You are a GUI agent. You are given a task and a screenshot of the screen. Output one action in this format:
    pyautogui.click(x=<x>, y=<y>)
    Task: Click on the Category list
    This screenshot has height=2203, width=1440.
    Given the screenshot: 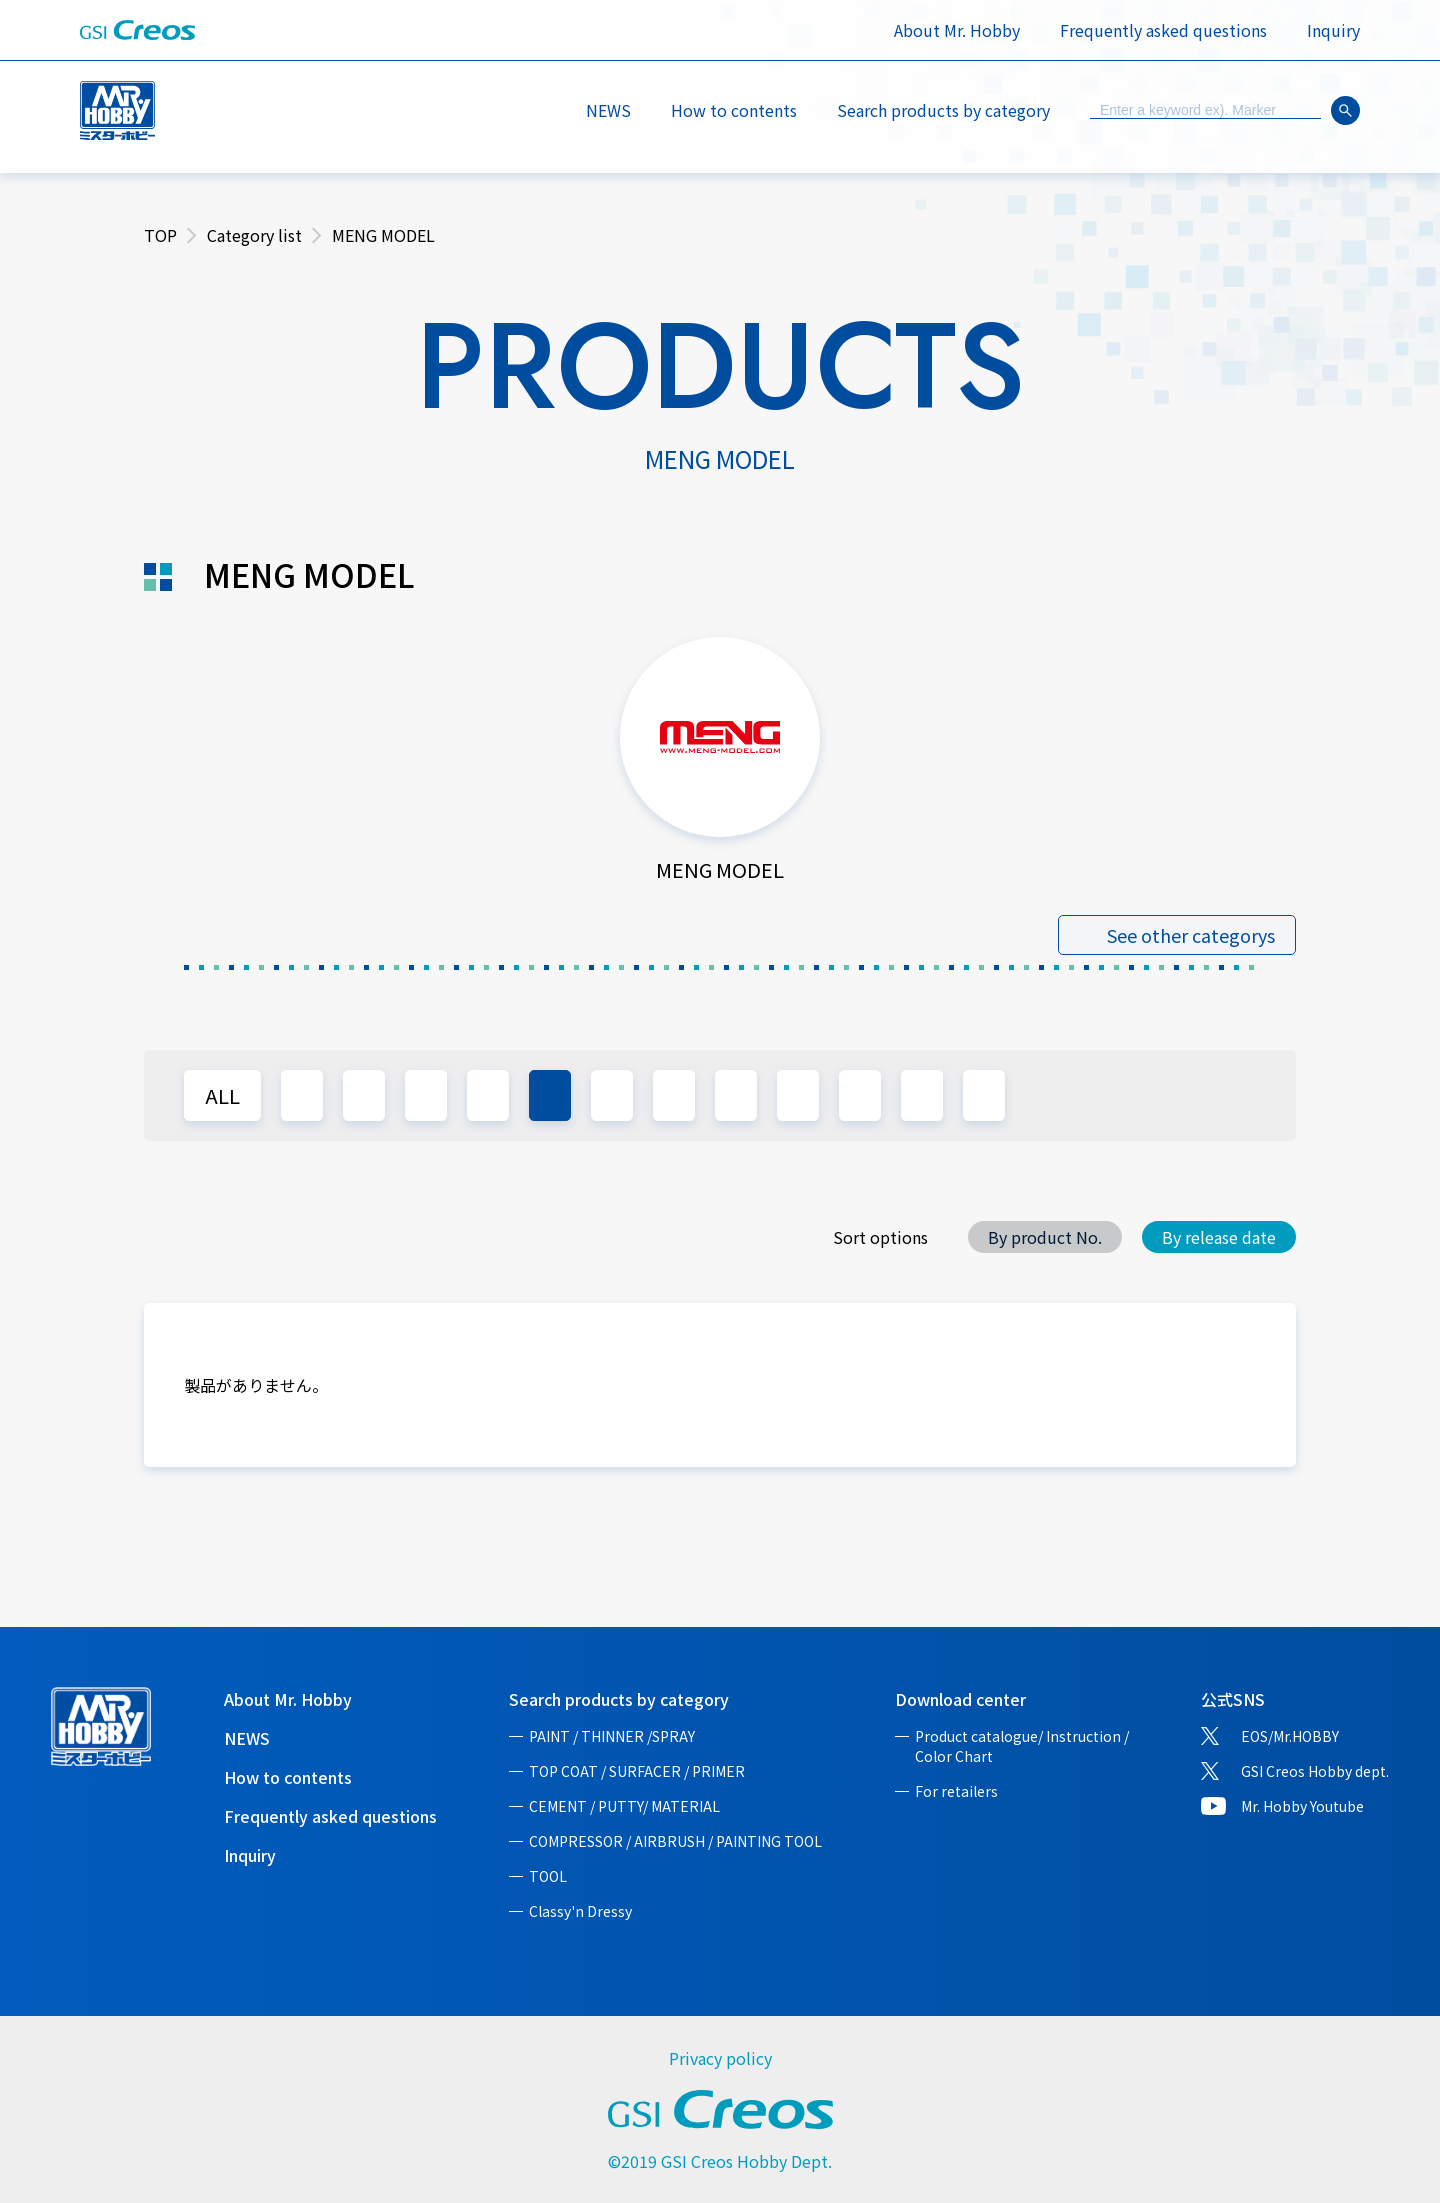 What is the action you would take?
    pyautogui.click(x=254, y=235)
    